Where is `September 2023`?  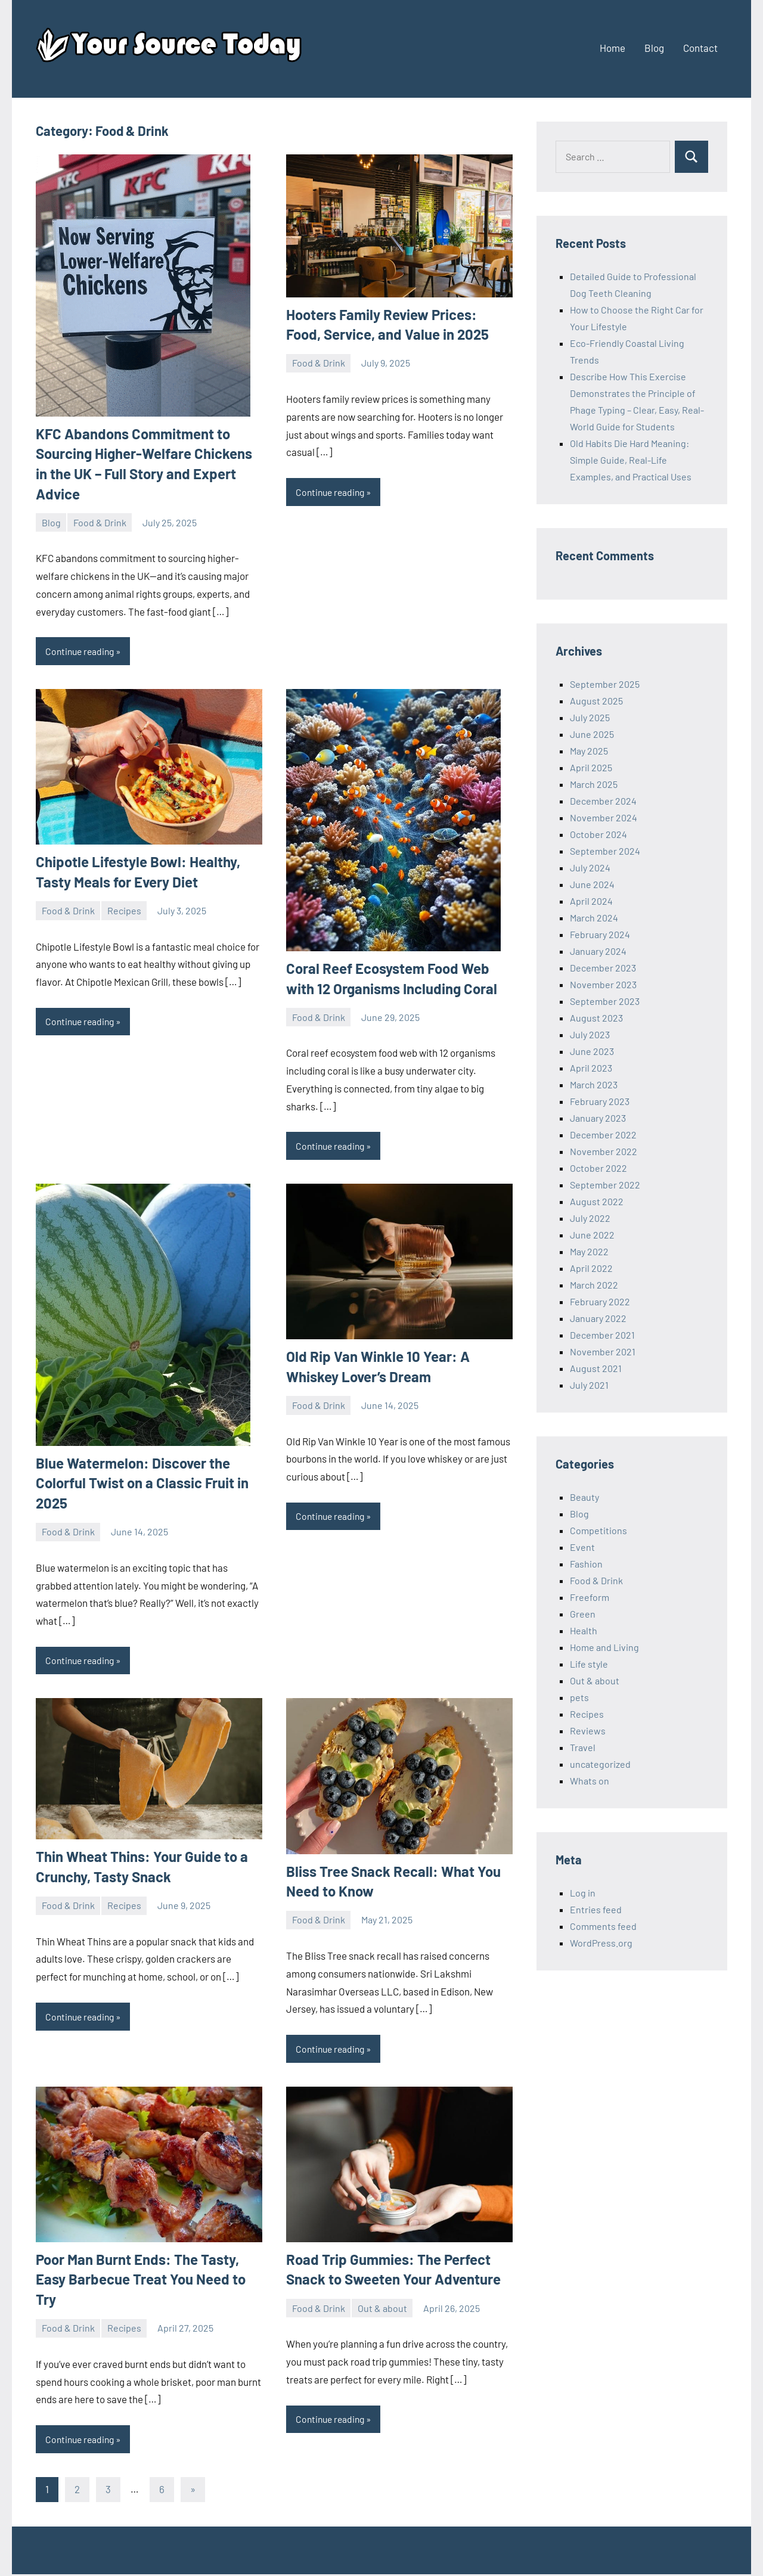 September 2023 is located at coordinates (605, 1001).